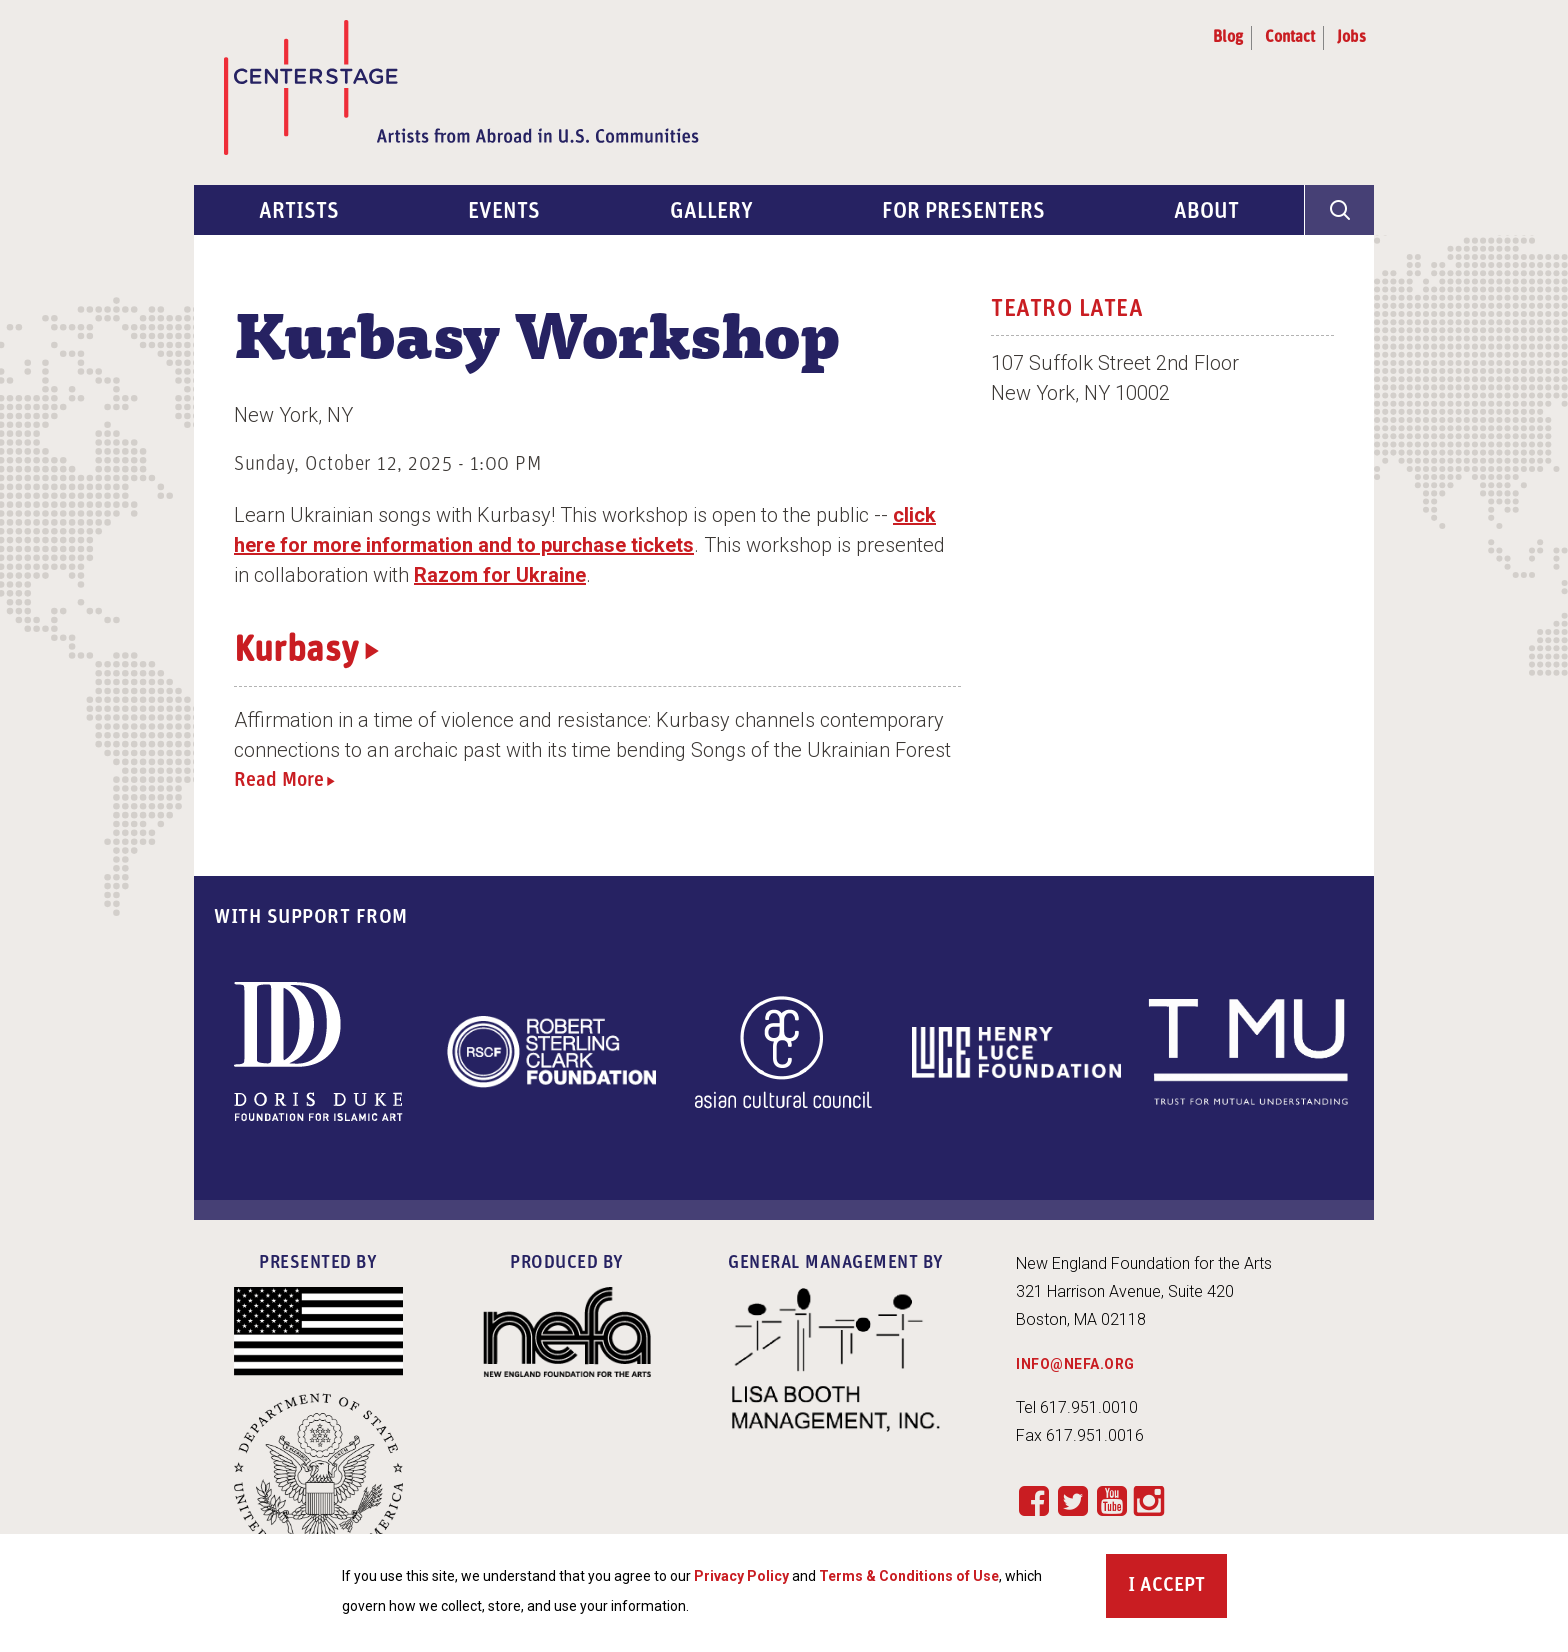 Image resolution: width=1568 pixels, height=1652 pixels. What do you see at coordinates (909, 1576) in the screenshot?
I see `Terms & Conditions of Use` at bounding box center [909, 1576].